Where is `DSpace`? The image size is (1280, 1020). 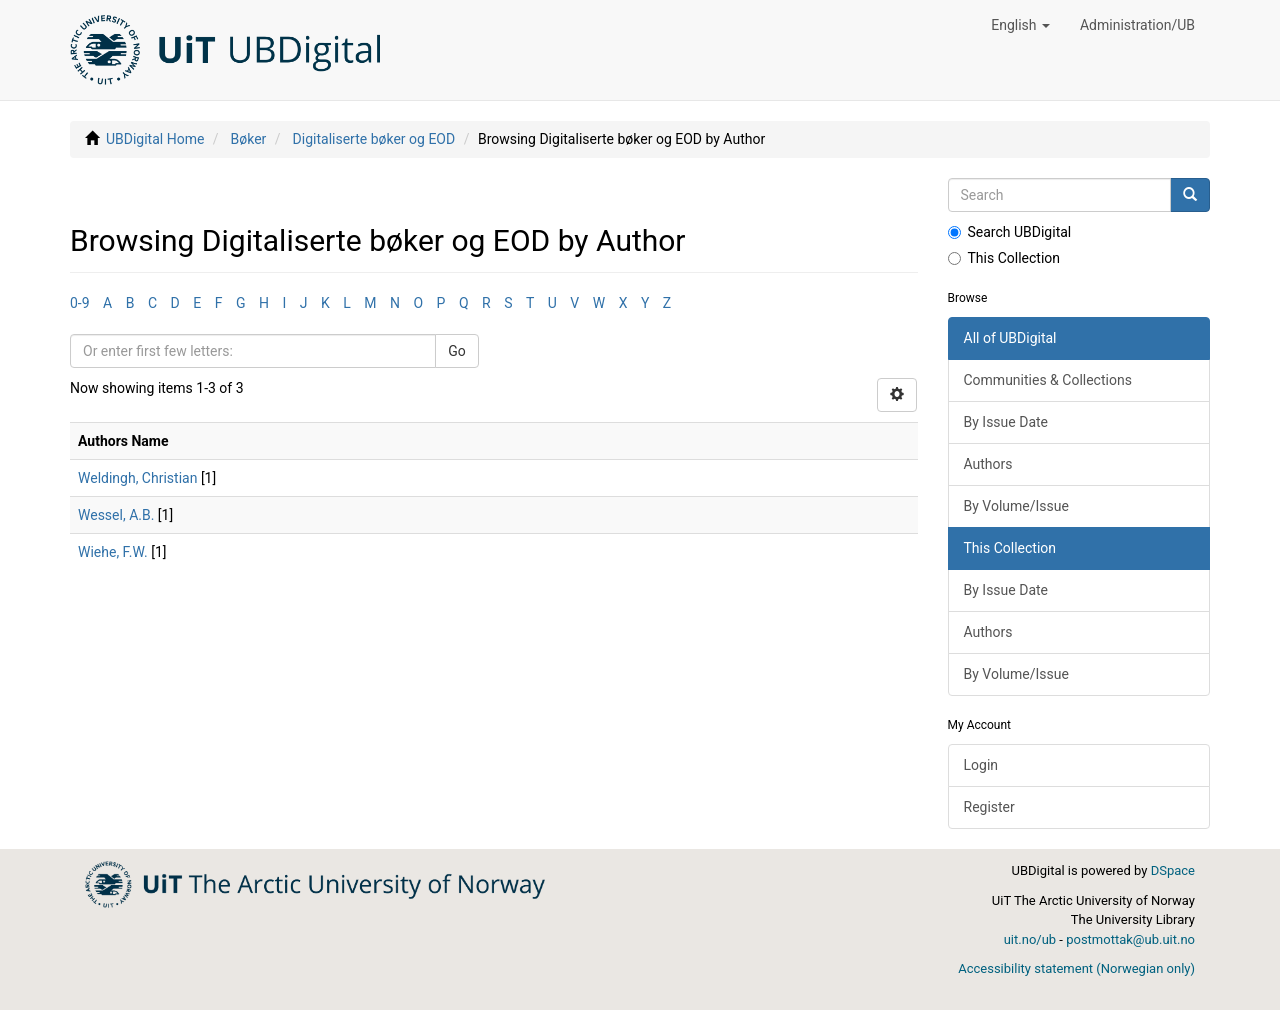
DSpace is located at coordinates (1173, 870).